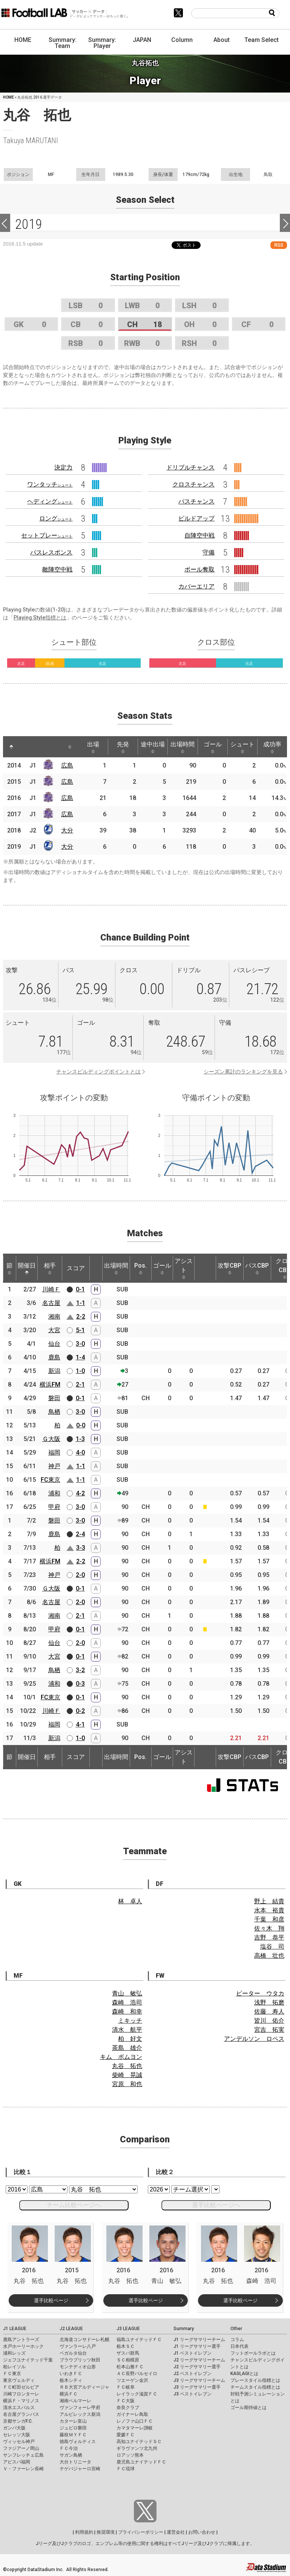 Image resolution: width=290 pixels, height=2576 pixels. Describe the element at coordinates (128, 2407) in the screenshot. I see `奈良クラブ` at that location.